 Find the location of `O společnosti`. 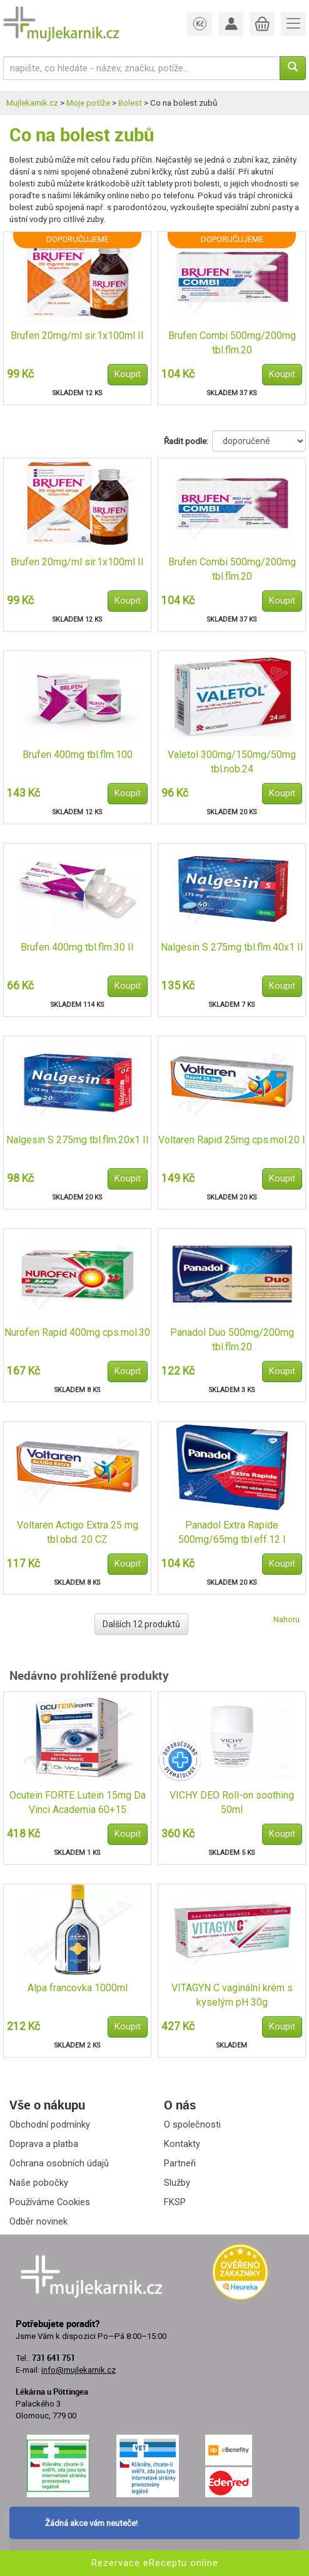

O společnosti is located at coordinates (192, 2124).